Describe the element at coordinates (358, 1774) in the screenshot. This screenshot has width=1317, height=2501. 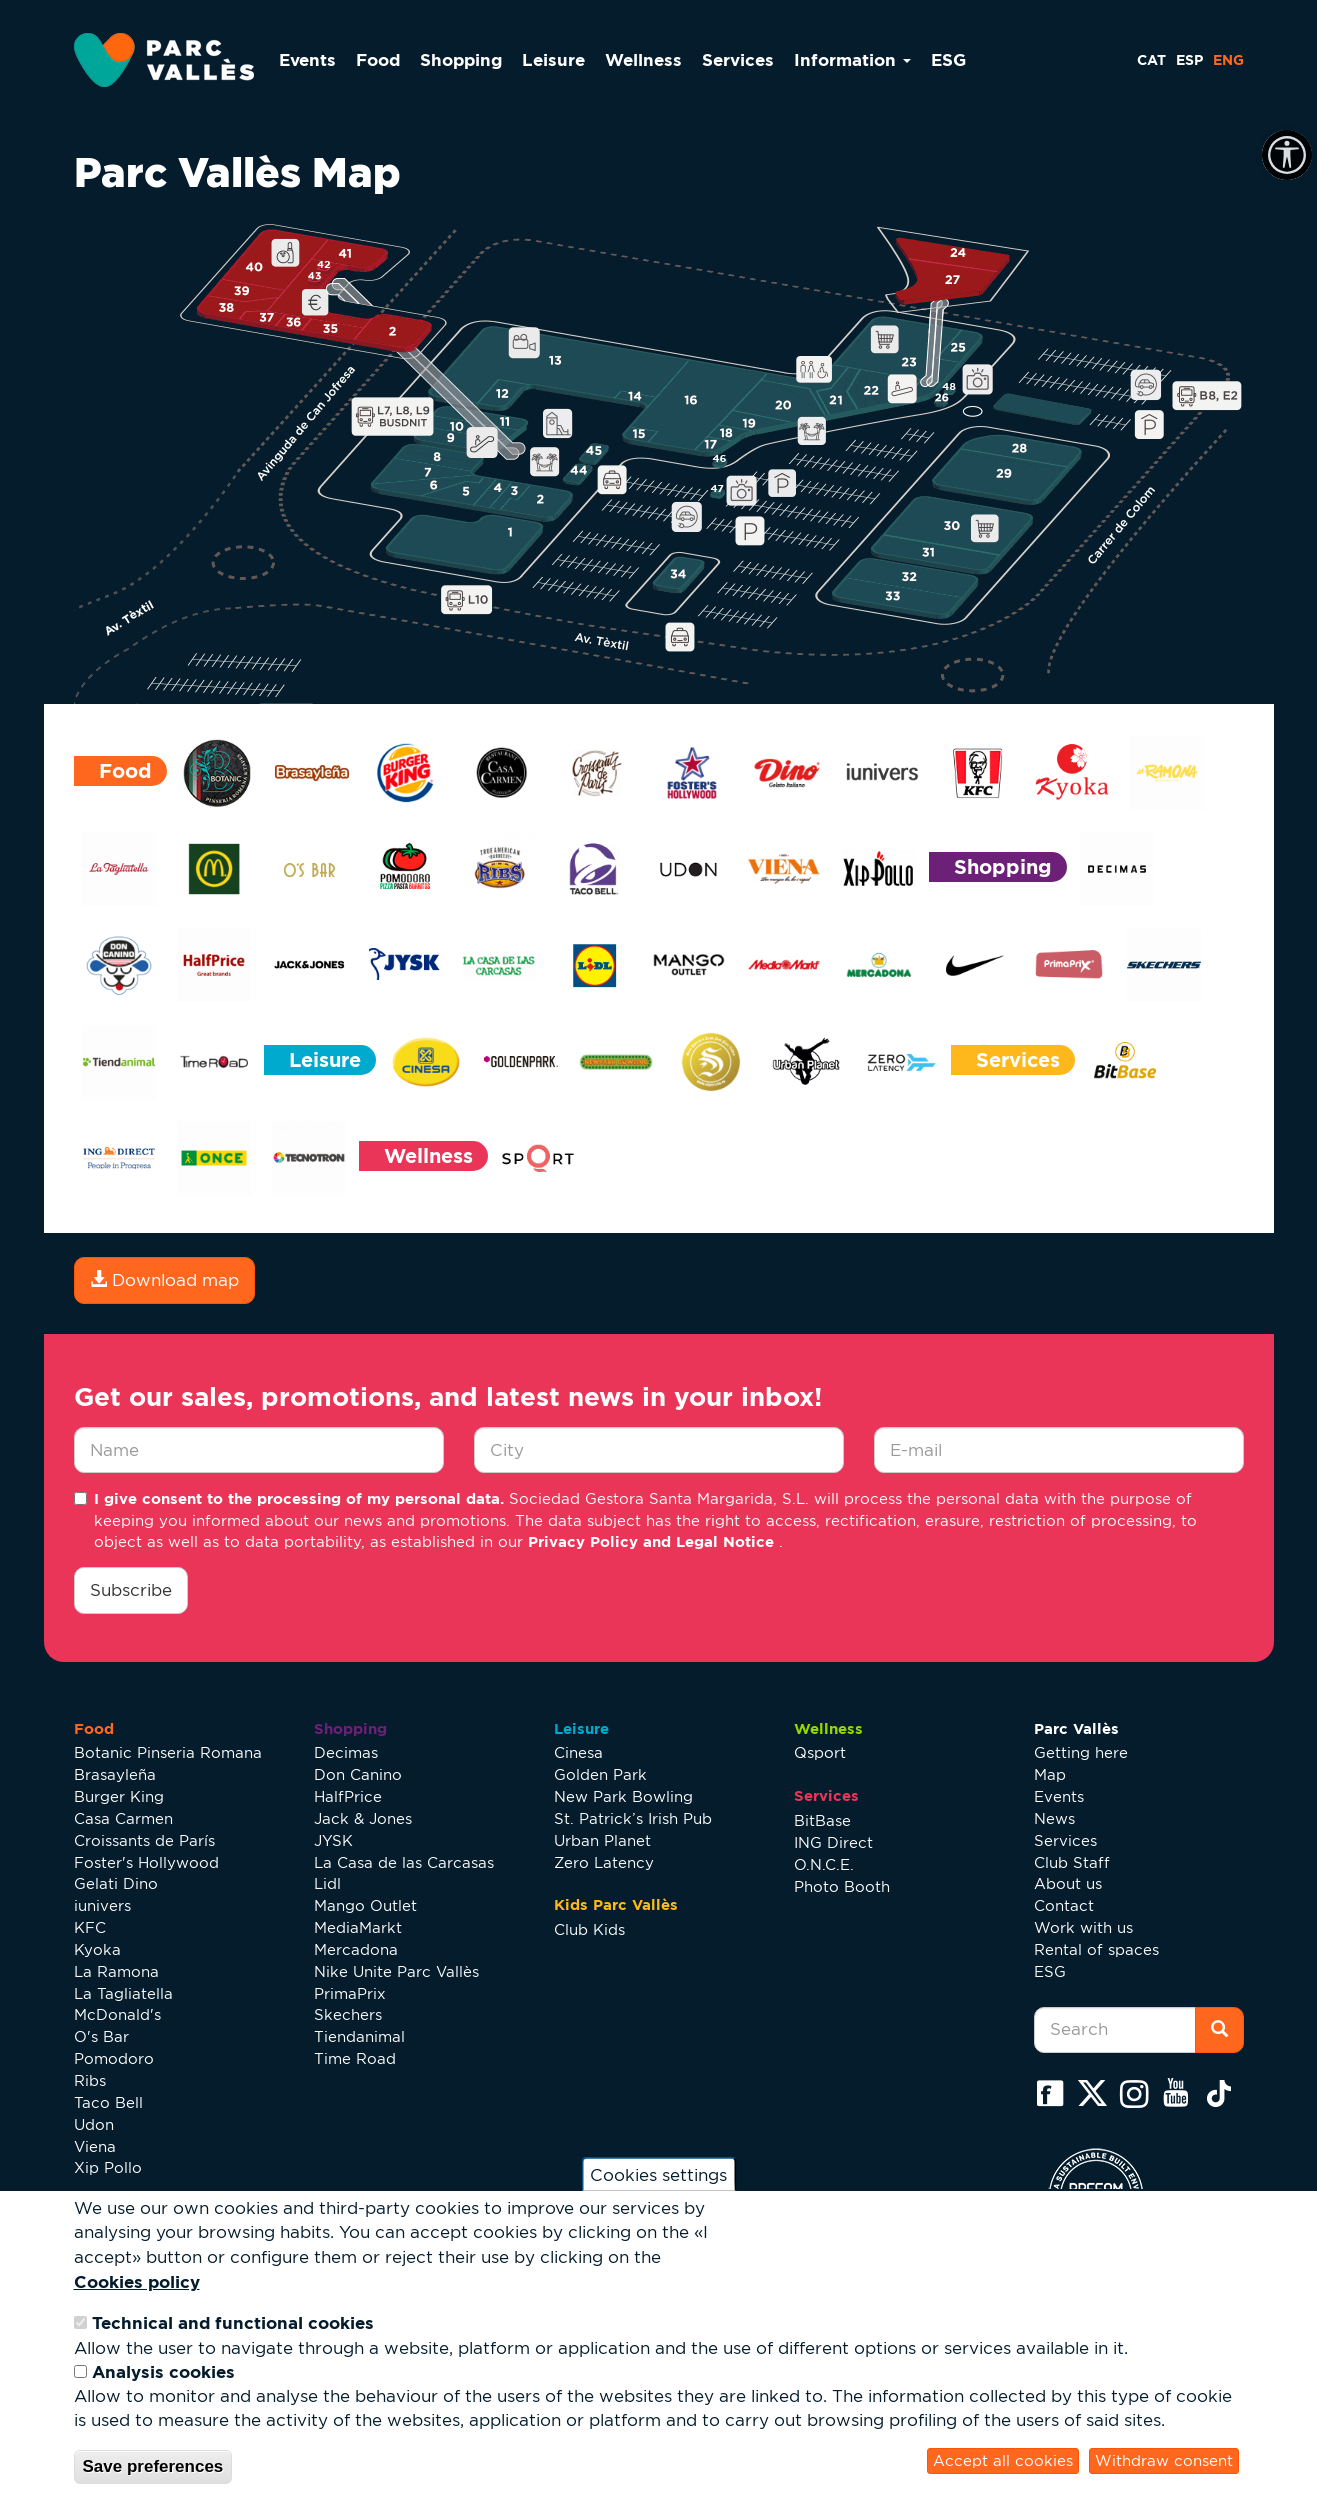
I see `Don Canino` at that location.